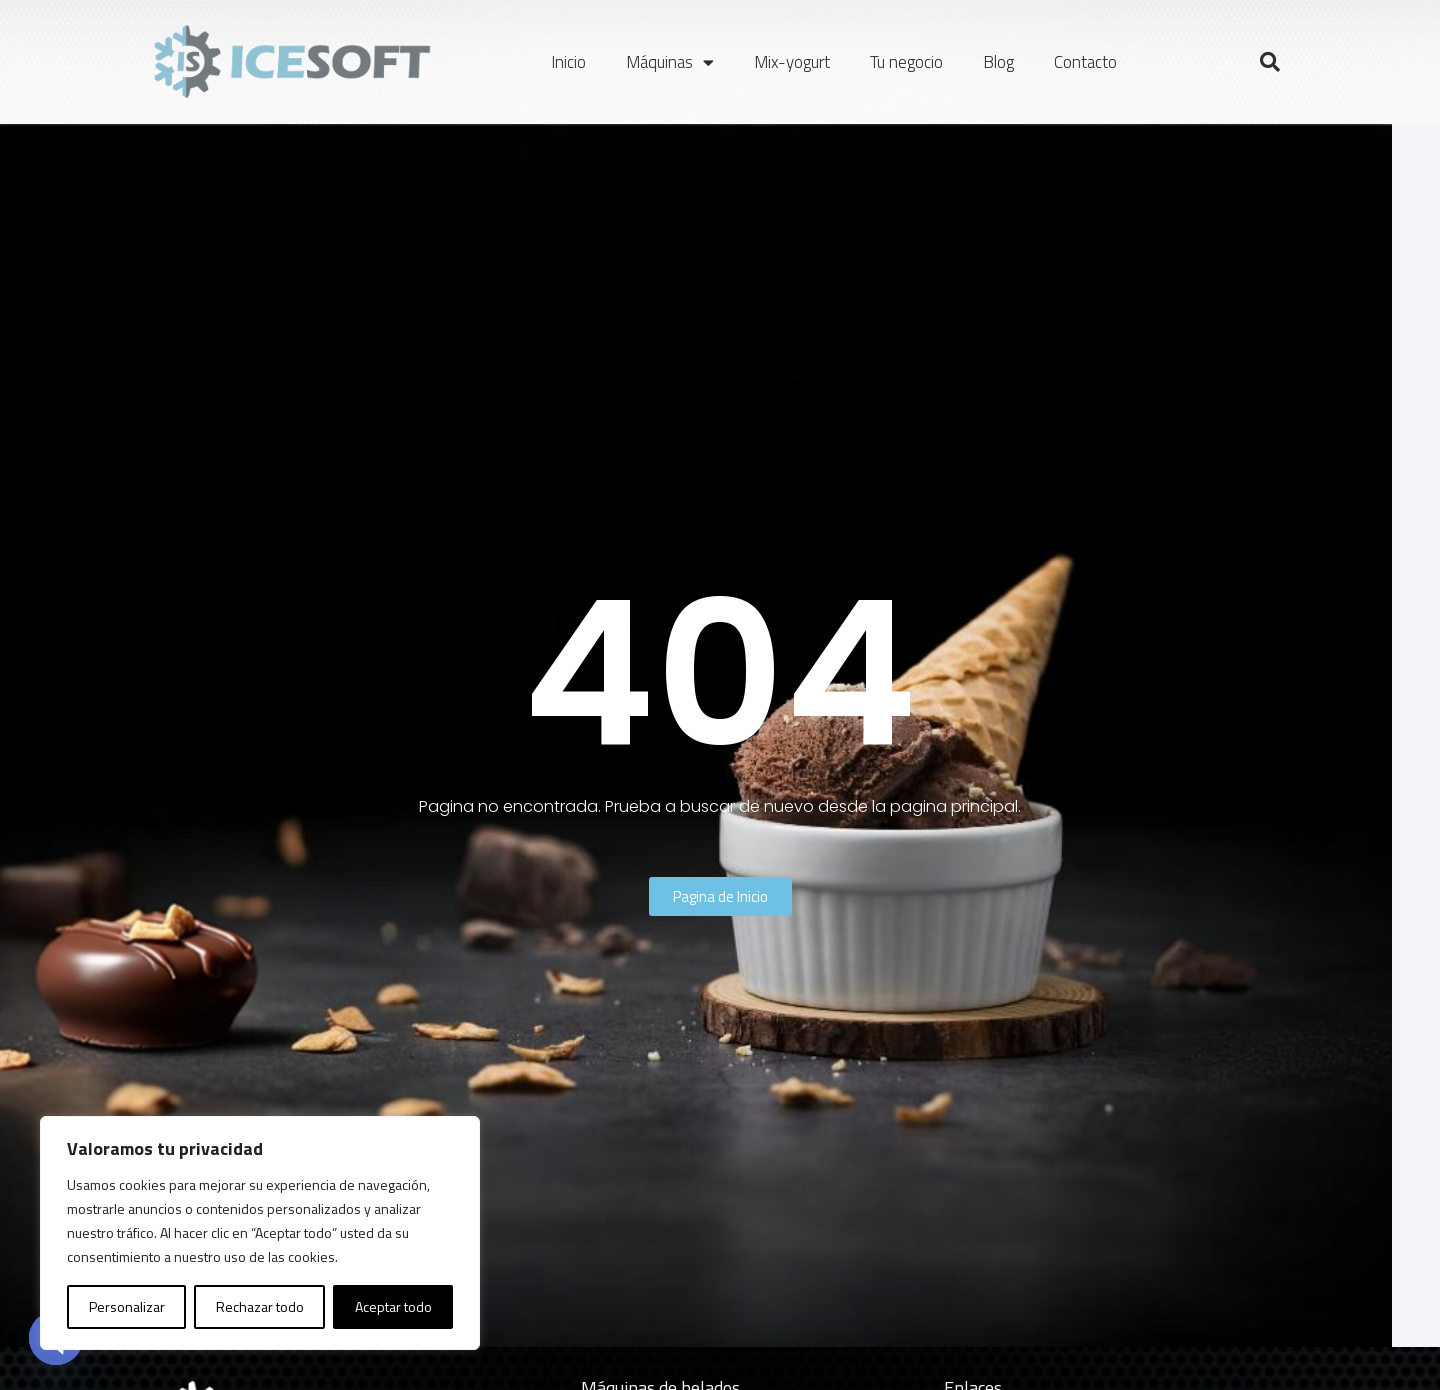  I want to click on Tu negocio, so click(906, 62).